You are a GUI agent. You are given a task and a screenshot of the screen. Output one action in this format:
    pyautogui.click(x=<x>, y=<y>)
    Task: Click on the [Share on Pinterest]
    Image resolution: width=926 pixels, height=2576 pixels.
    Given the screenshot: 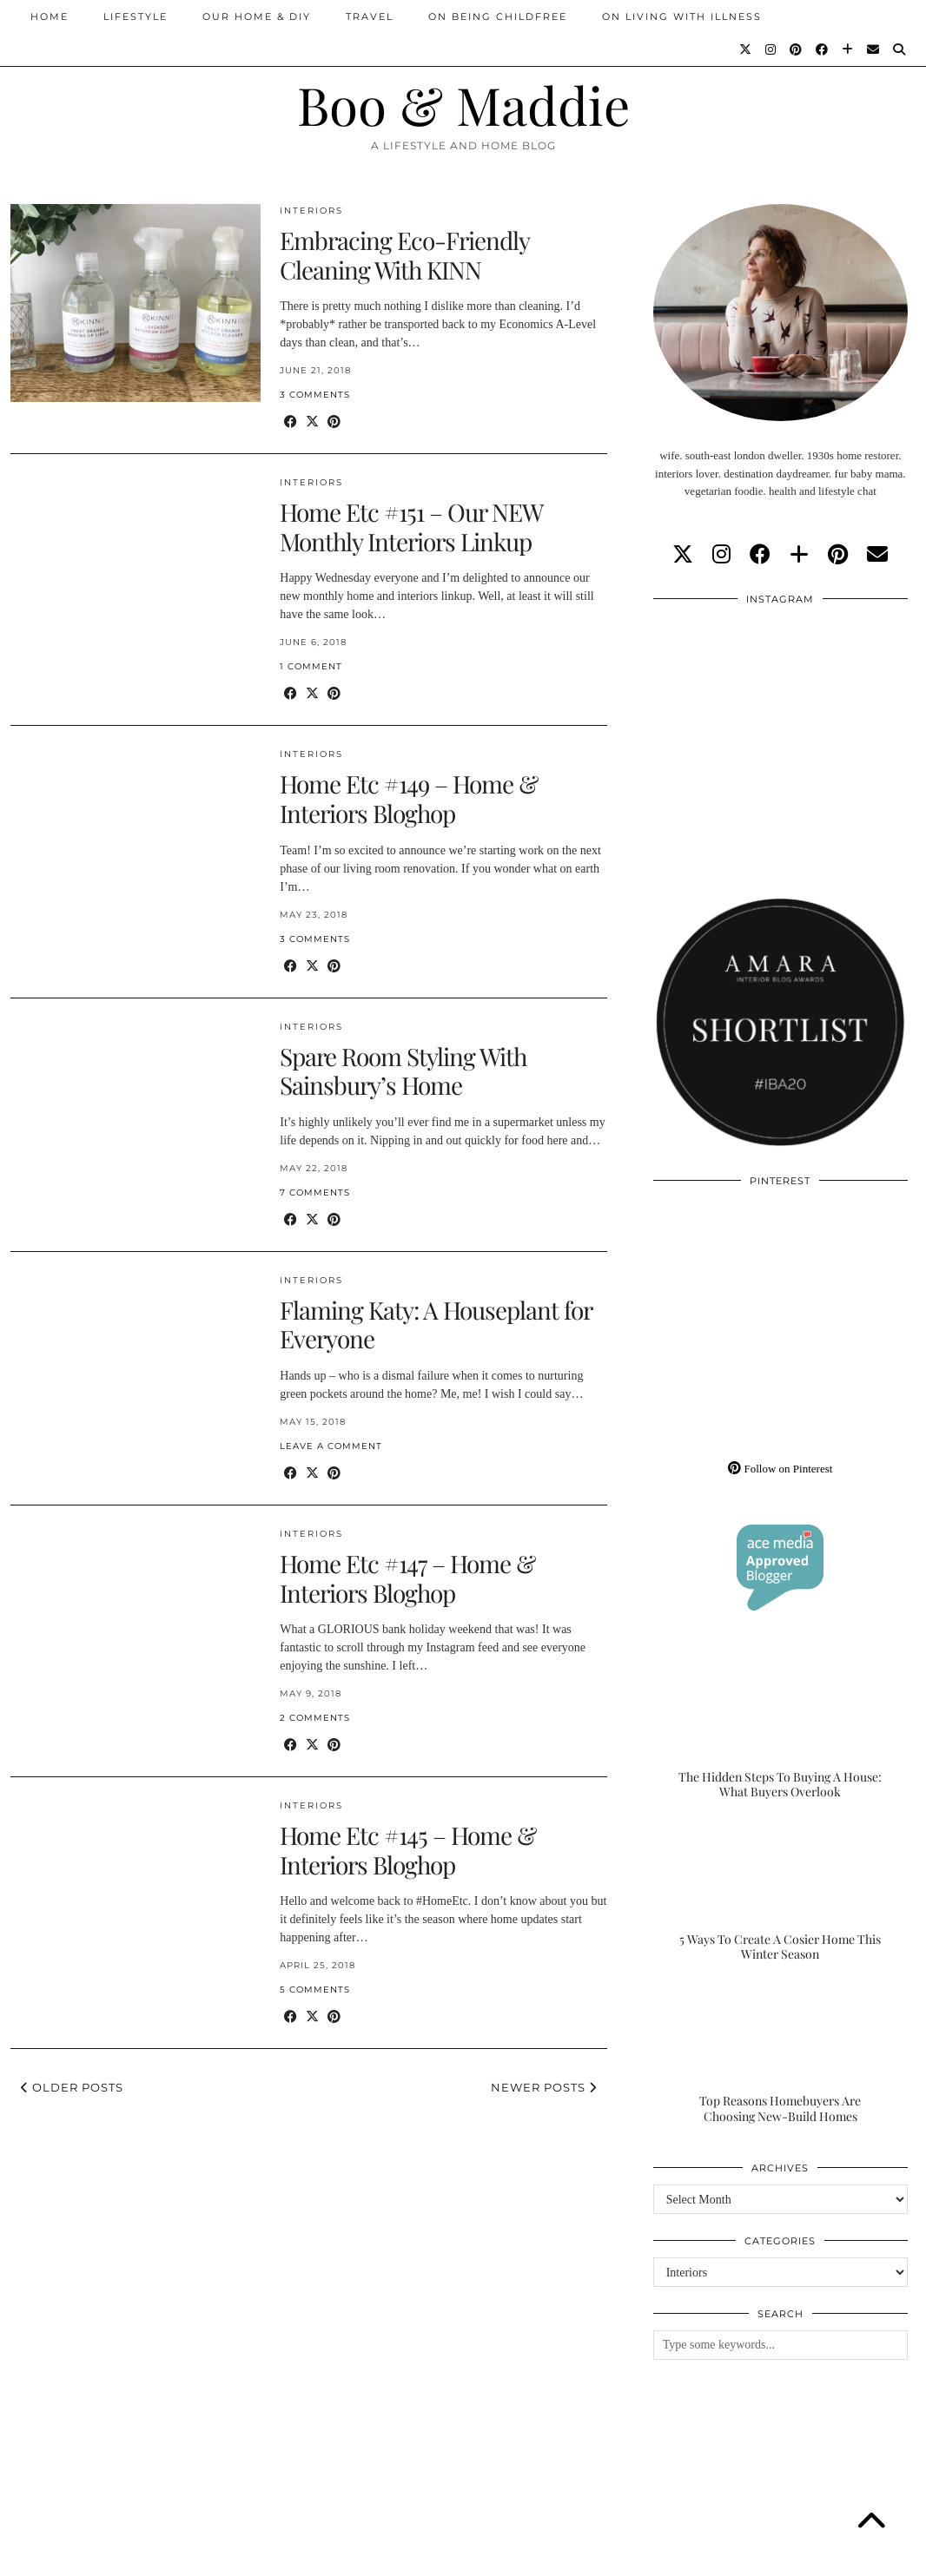 What is the action you would take?
    pyautogui.click(x=334, y=422)
    